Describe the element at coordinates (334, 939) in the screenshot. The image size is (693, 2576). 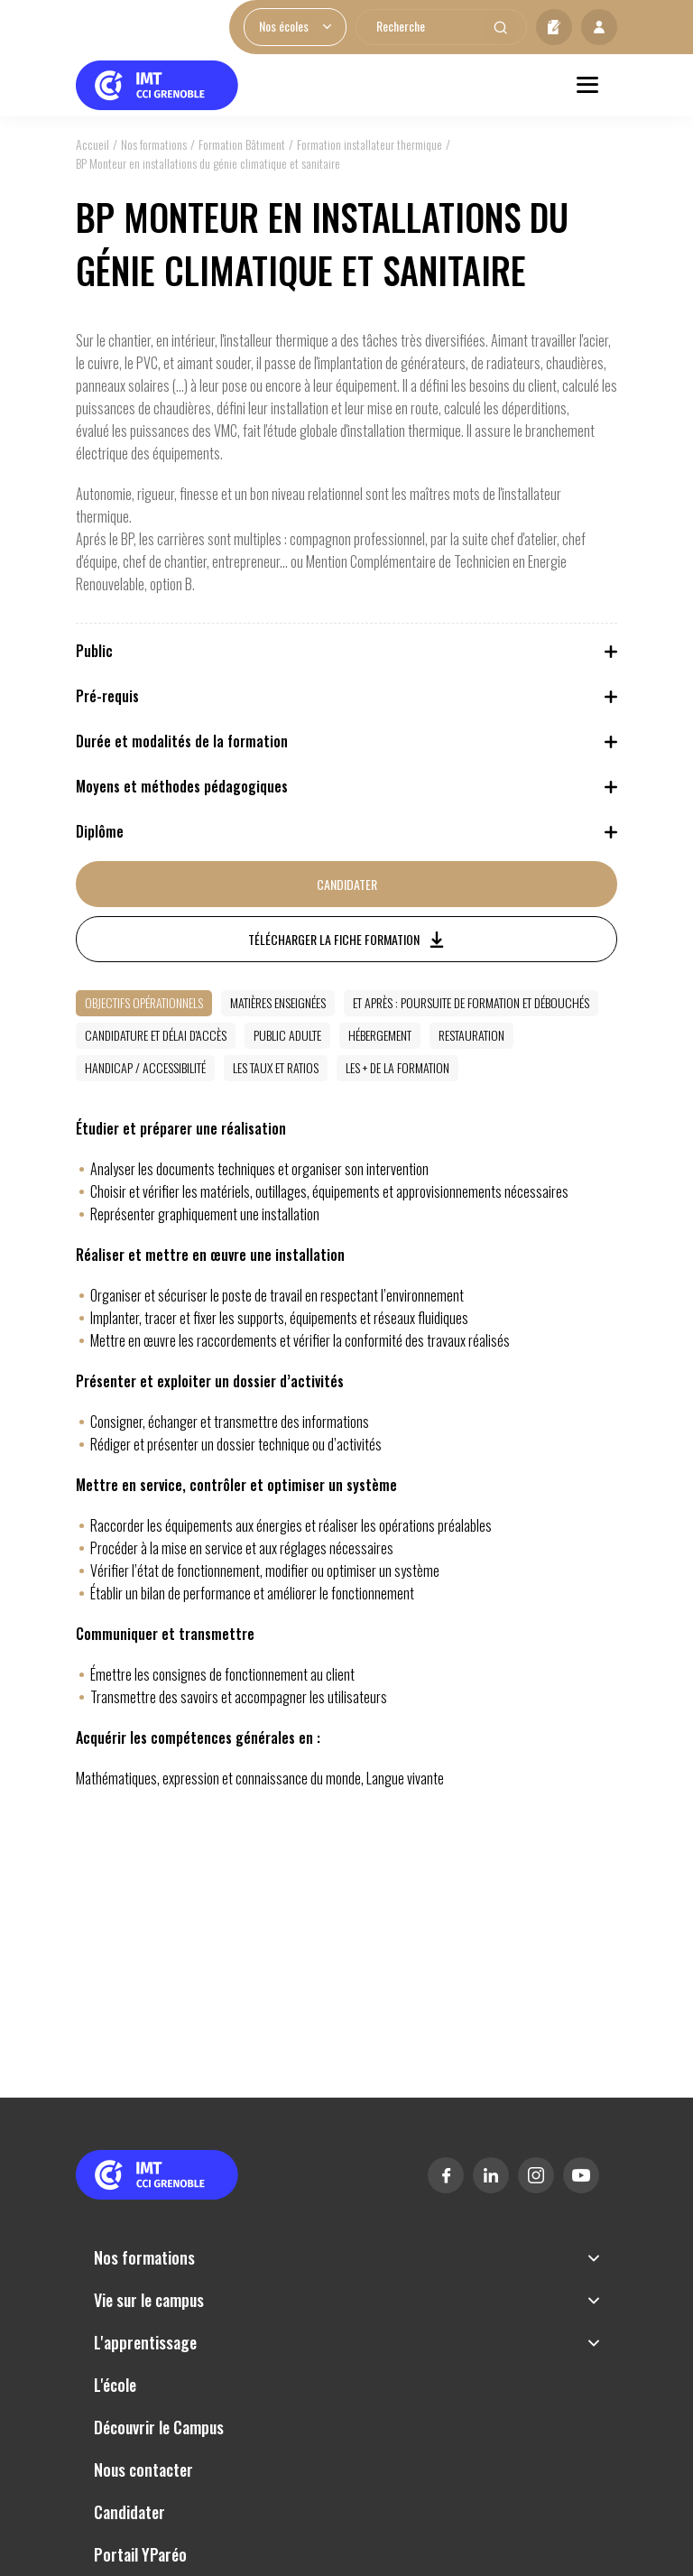
I see `Télécharger la fiche formation` at that location.